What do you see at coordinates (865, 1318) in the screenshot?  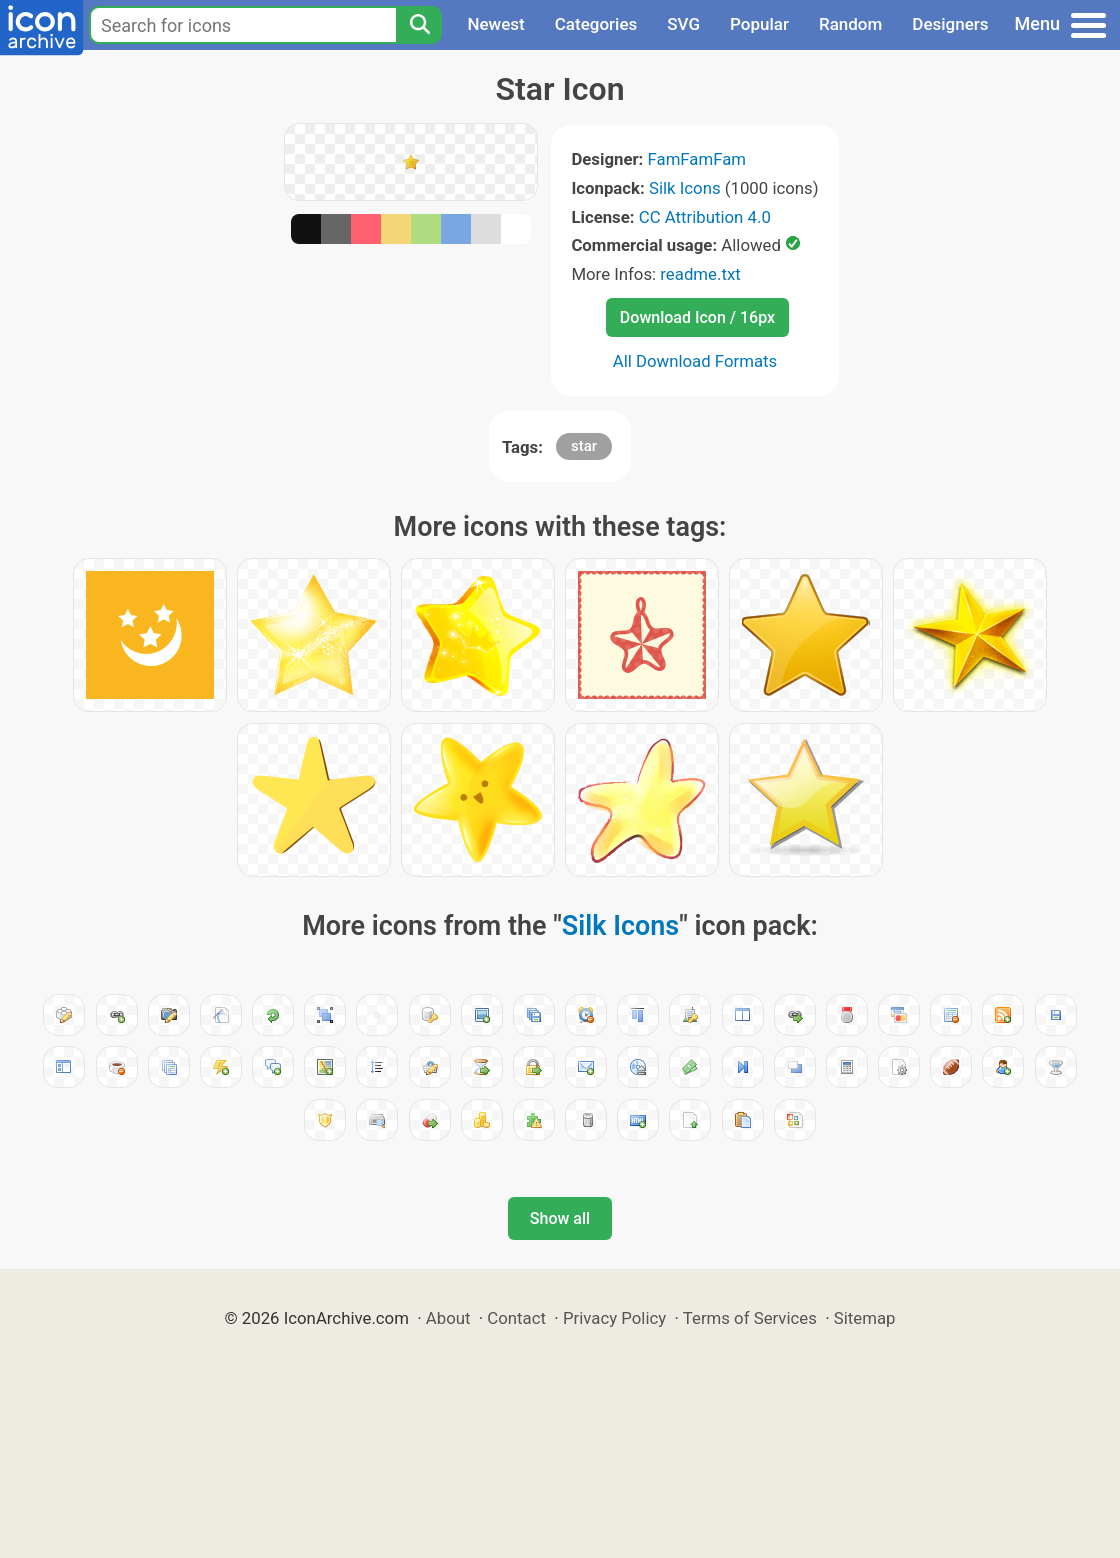 I see `Sitemap` at bounding box center [865, 1318].